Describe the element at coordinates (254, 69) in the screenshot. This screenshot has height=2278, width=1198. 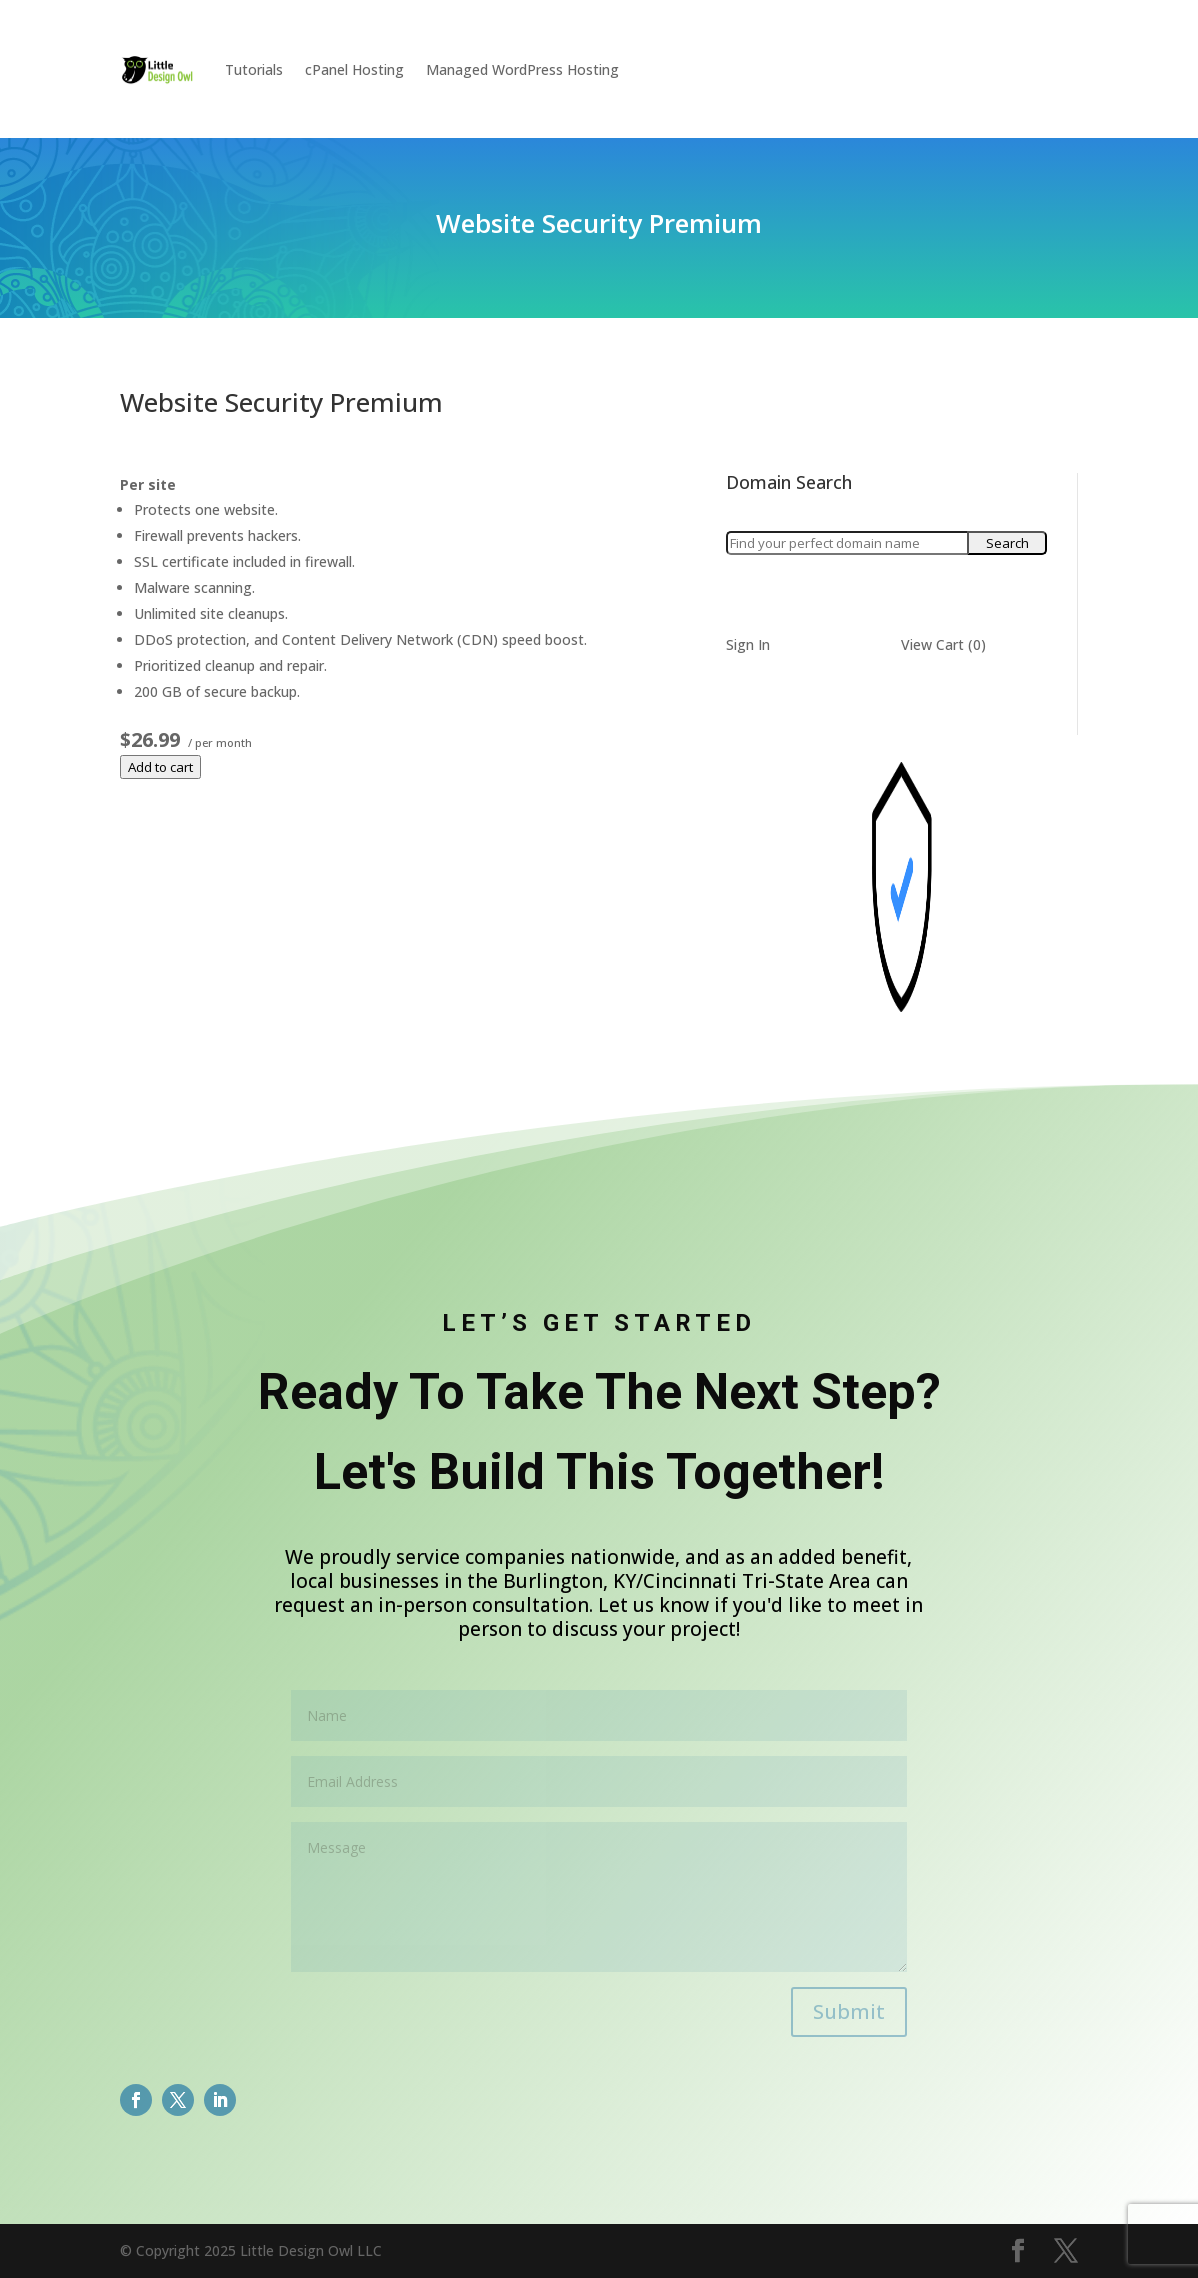
I see `Tutorials` at that location.